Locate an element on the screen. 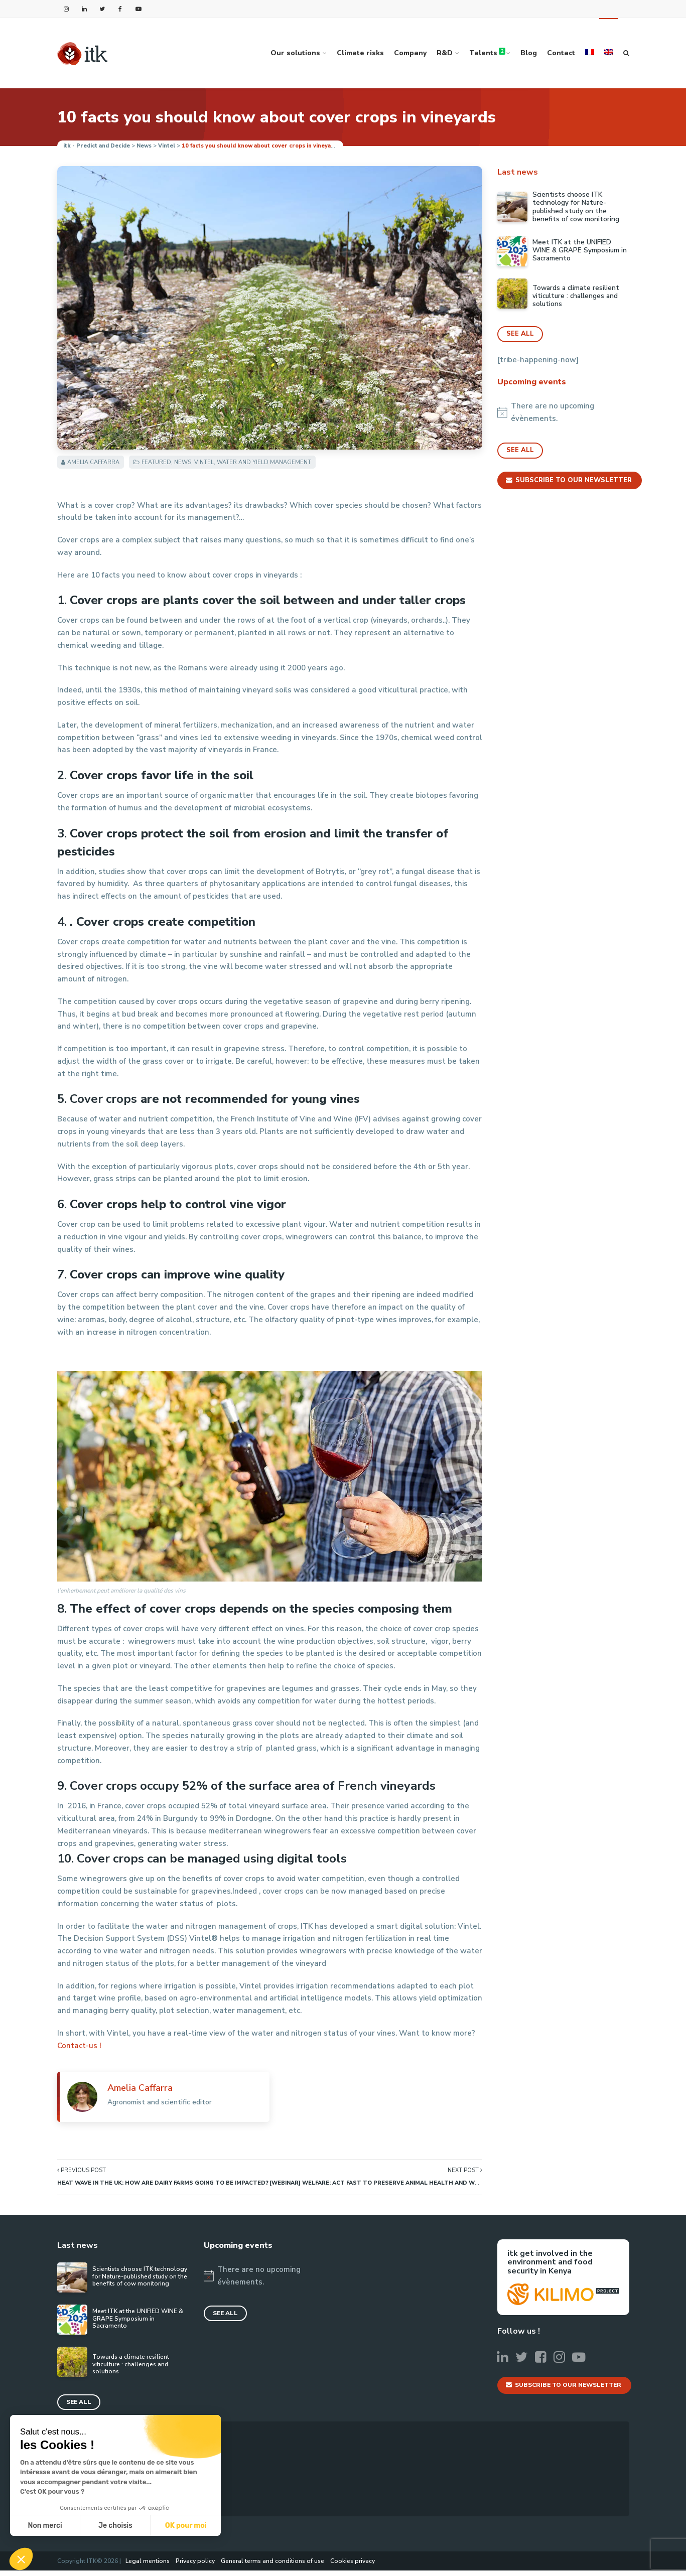 This screenshot has width=686, height=2576. Towards a climate resilient viticulture : challenges and solutions is located at coordinates (575, 296).